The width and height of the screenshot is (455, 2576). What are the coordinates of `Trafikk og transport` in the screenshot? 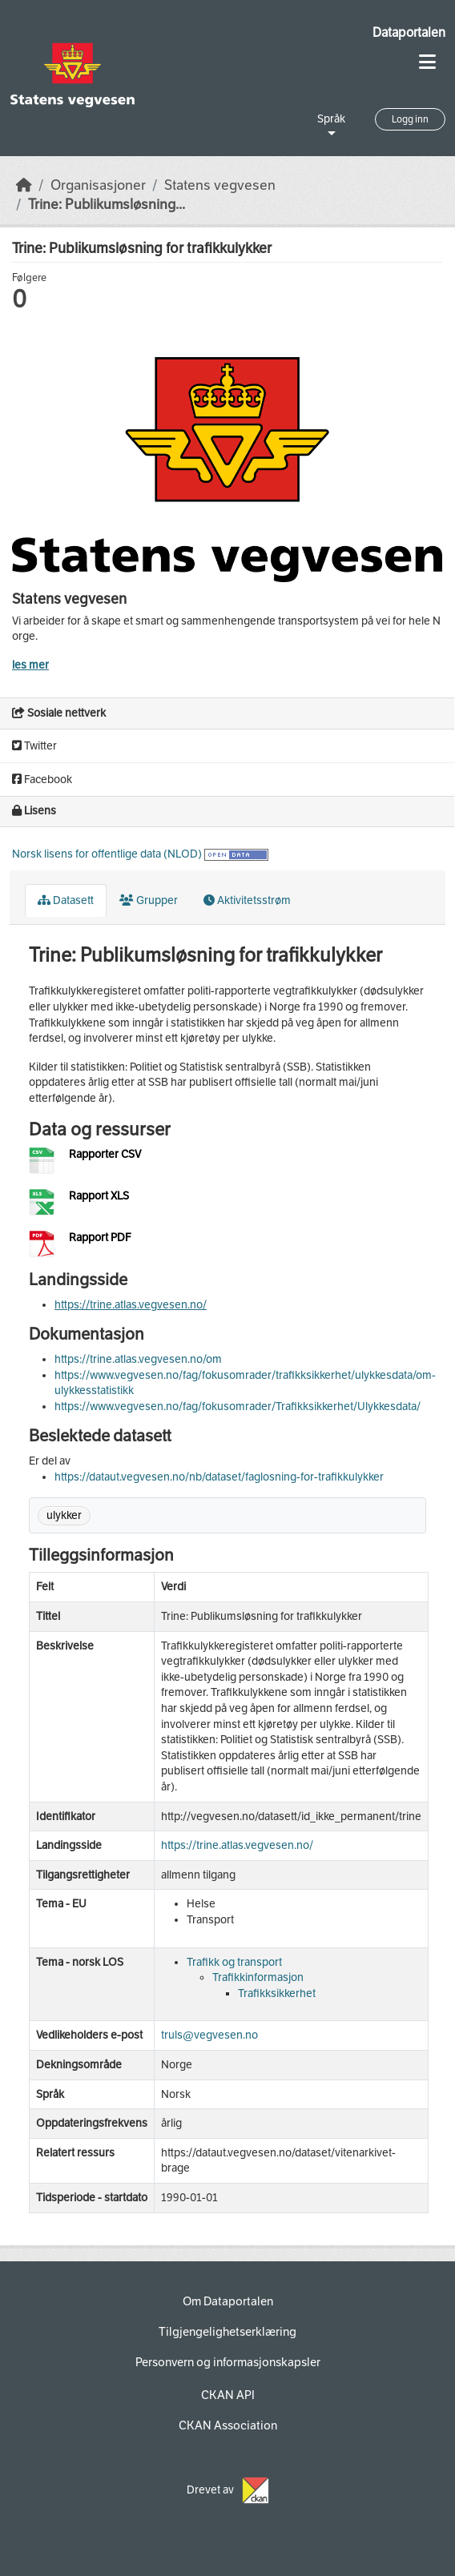 It's located at (234, 1962).